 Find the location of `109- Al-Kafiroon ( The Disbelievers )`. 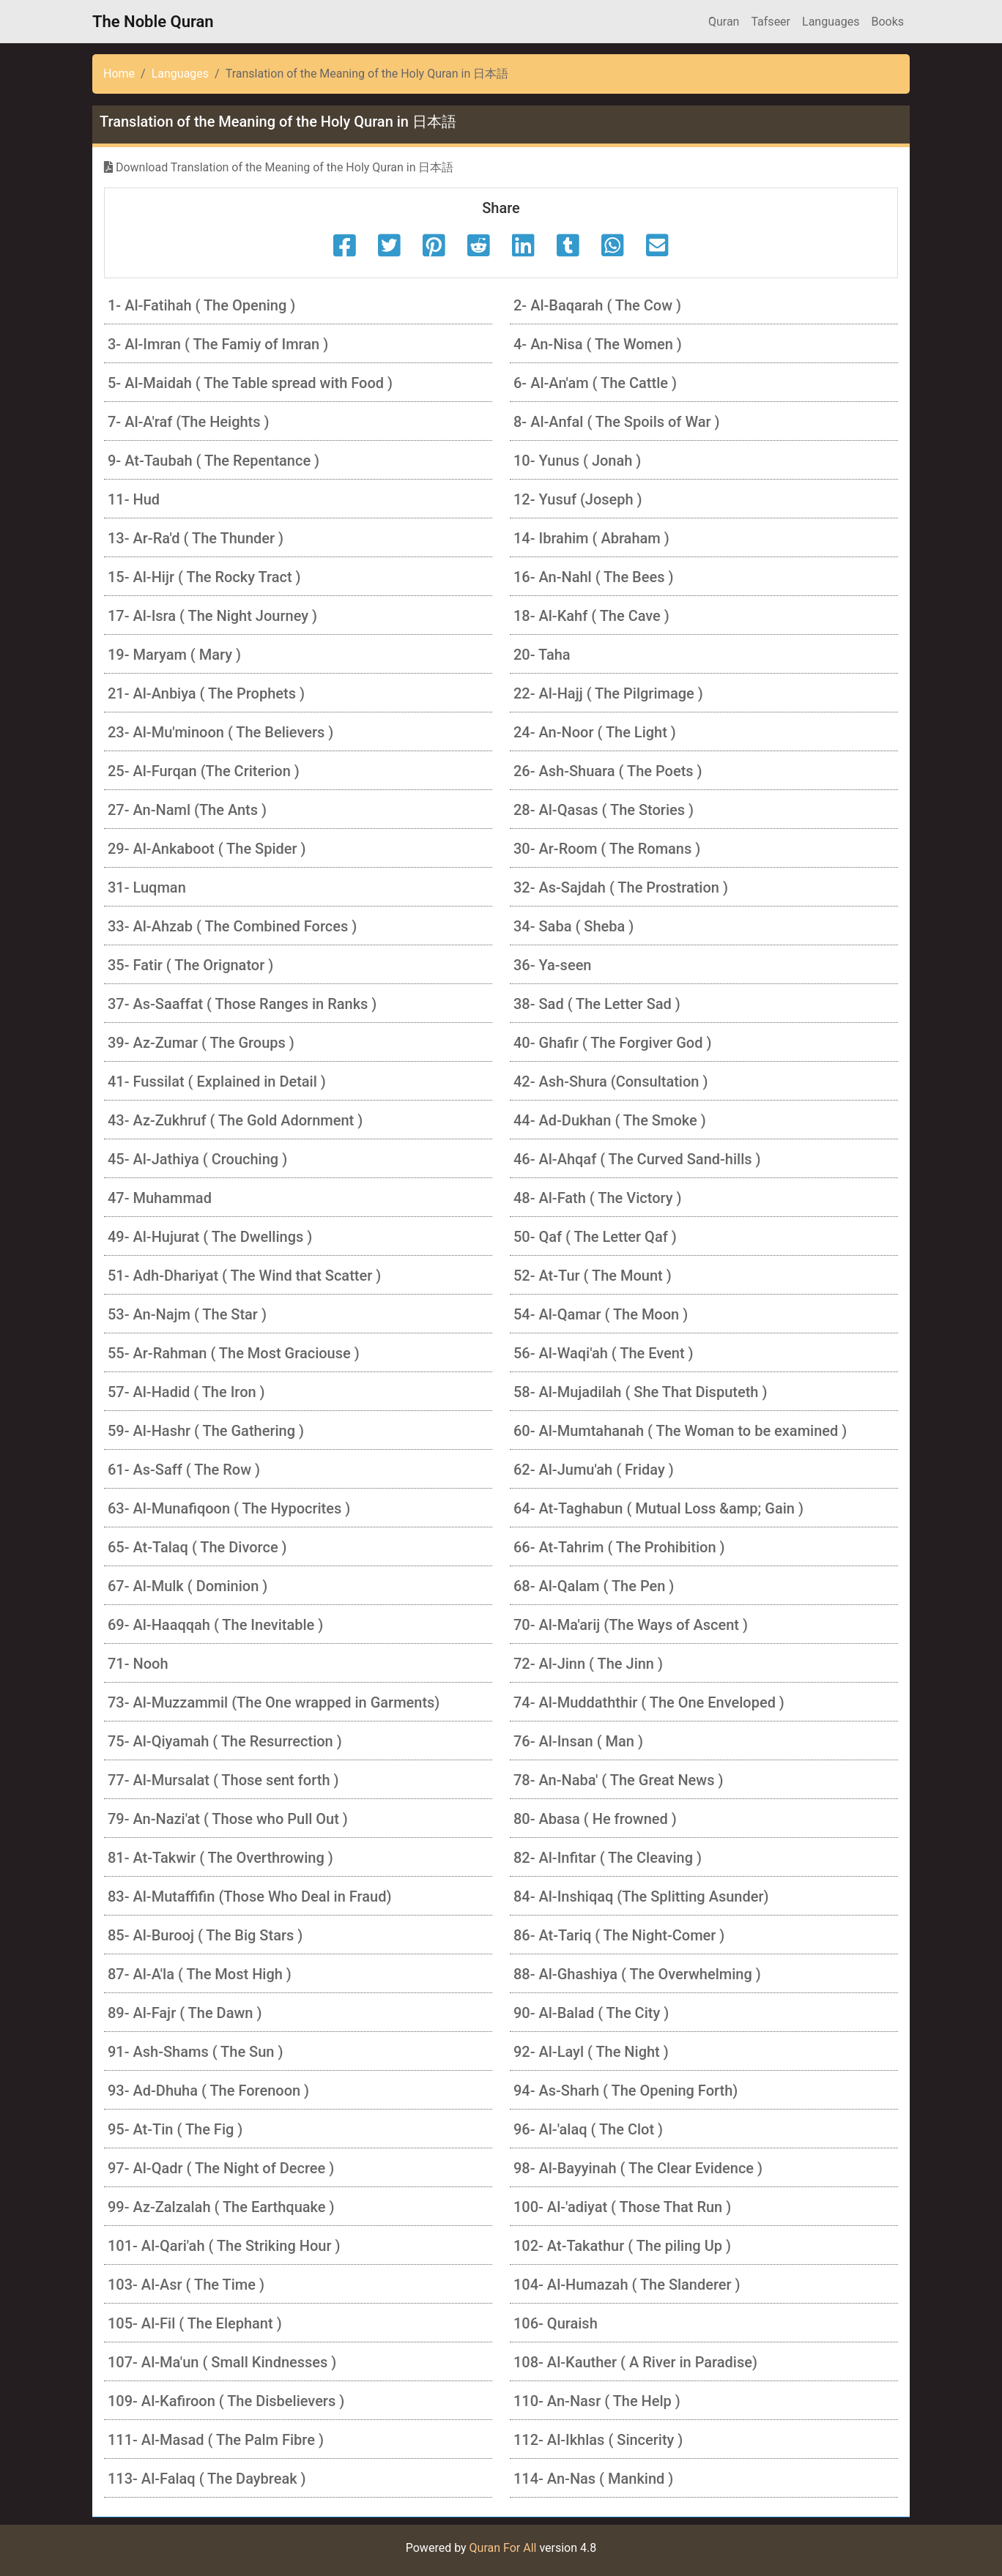

109- Al-Kafiroon ( The Disbelievers ) is located at coordinates (226, 2401).